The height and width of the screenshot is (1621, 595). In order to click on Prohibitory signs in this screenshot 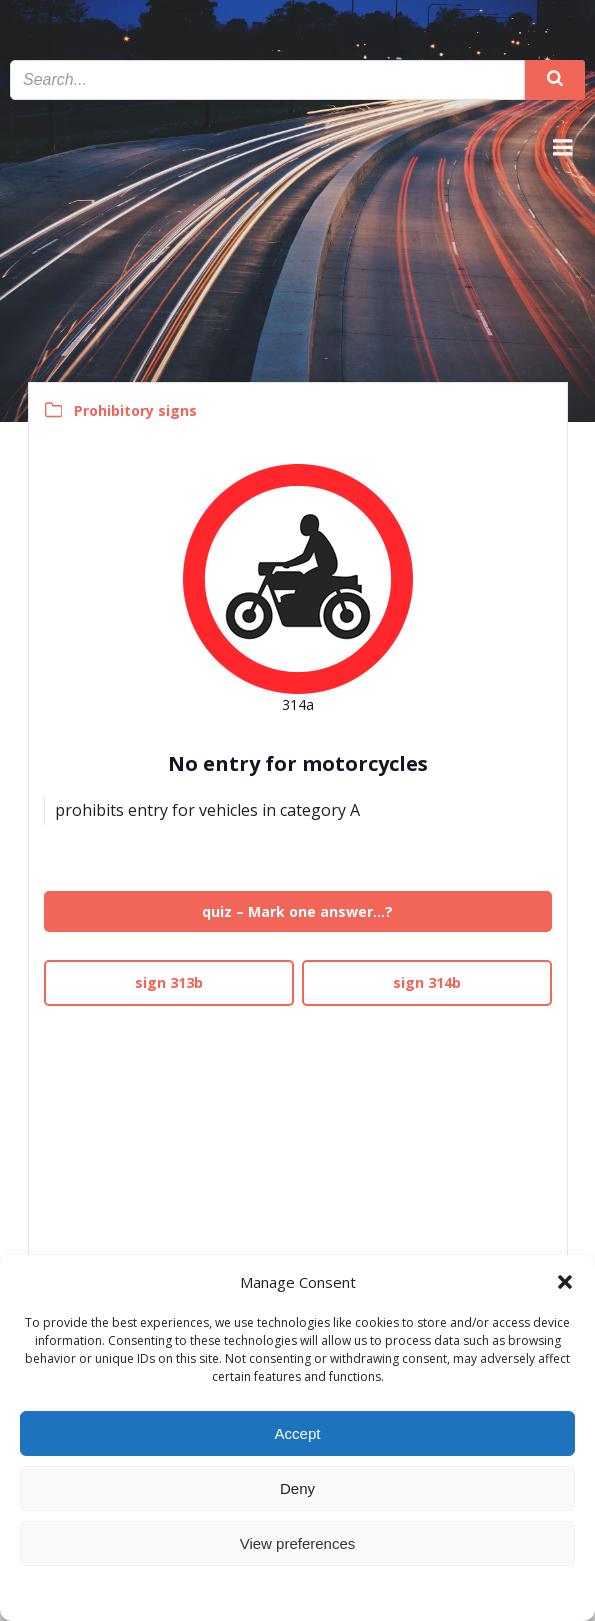, I will do `click(135, 410)`.